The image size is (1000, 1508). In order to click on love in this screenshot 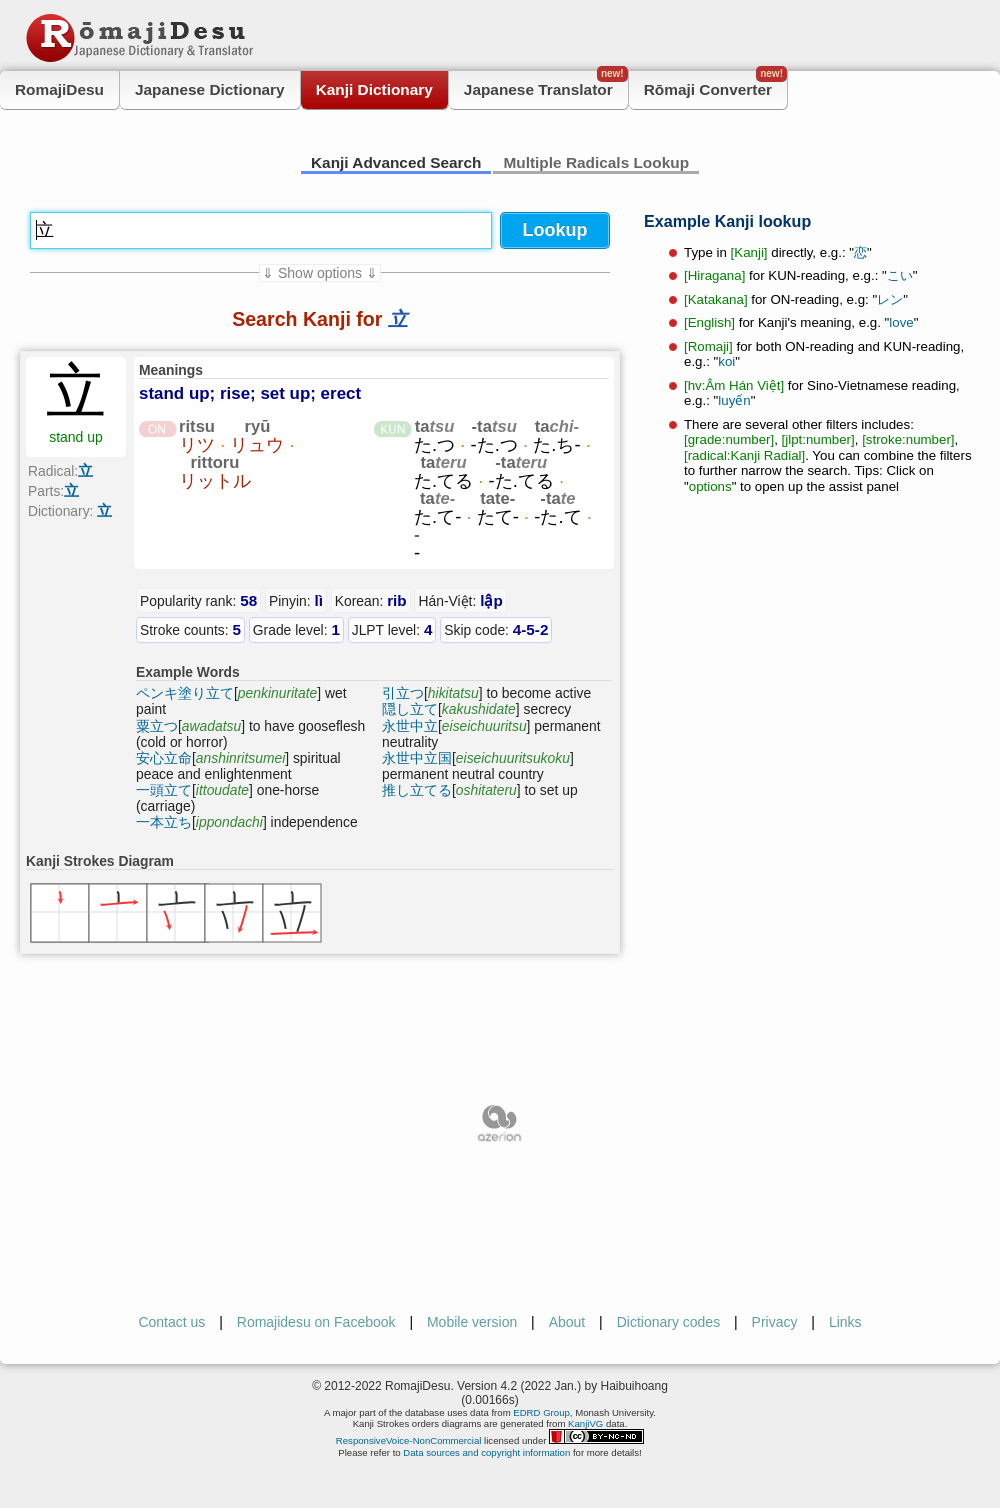, I will do `click(901, 322)`.